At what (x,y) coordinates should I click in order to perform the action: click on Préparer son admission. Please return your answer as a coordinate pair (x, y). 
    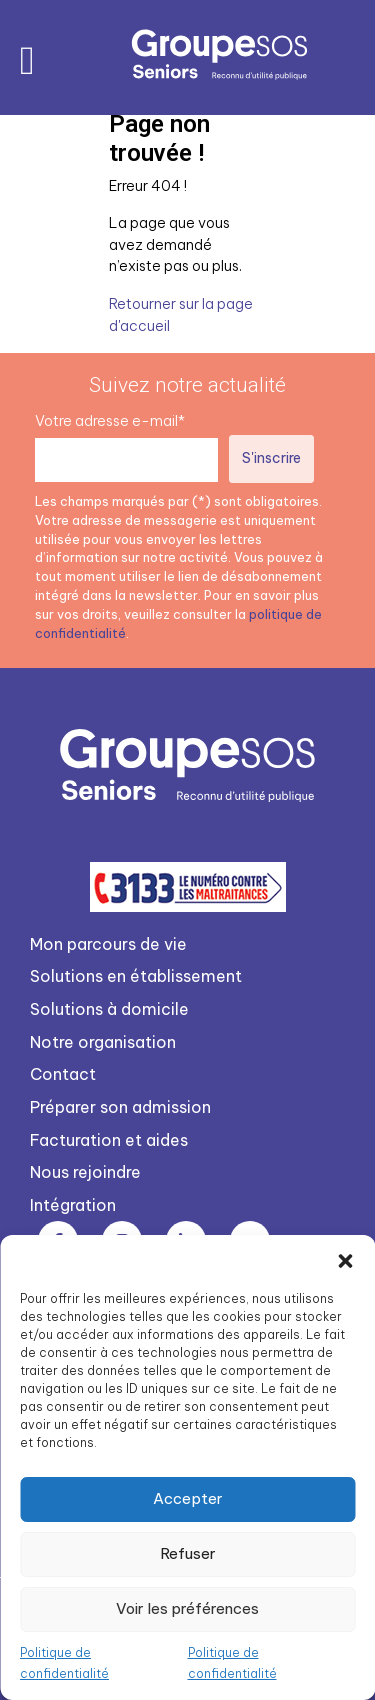
    Looking at the image, I should click on (120, 1107).